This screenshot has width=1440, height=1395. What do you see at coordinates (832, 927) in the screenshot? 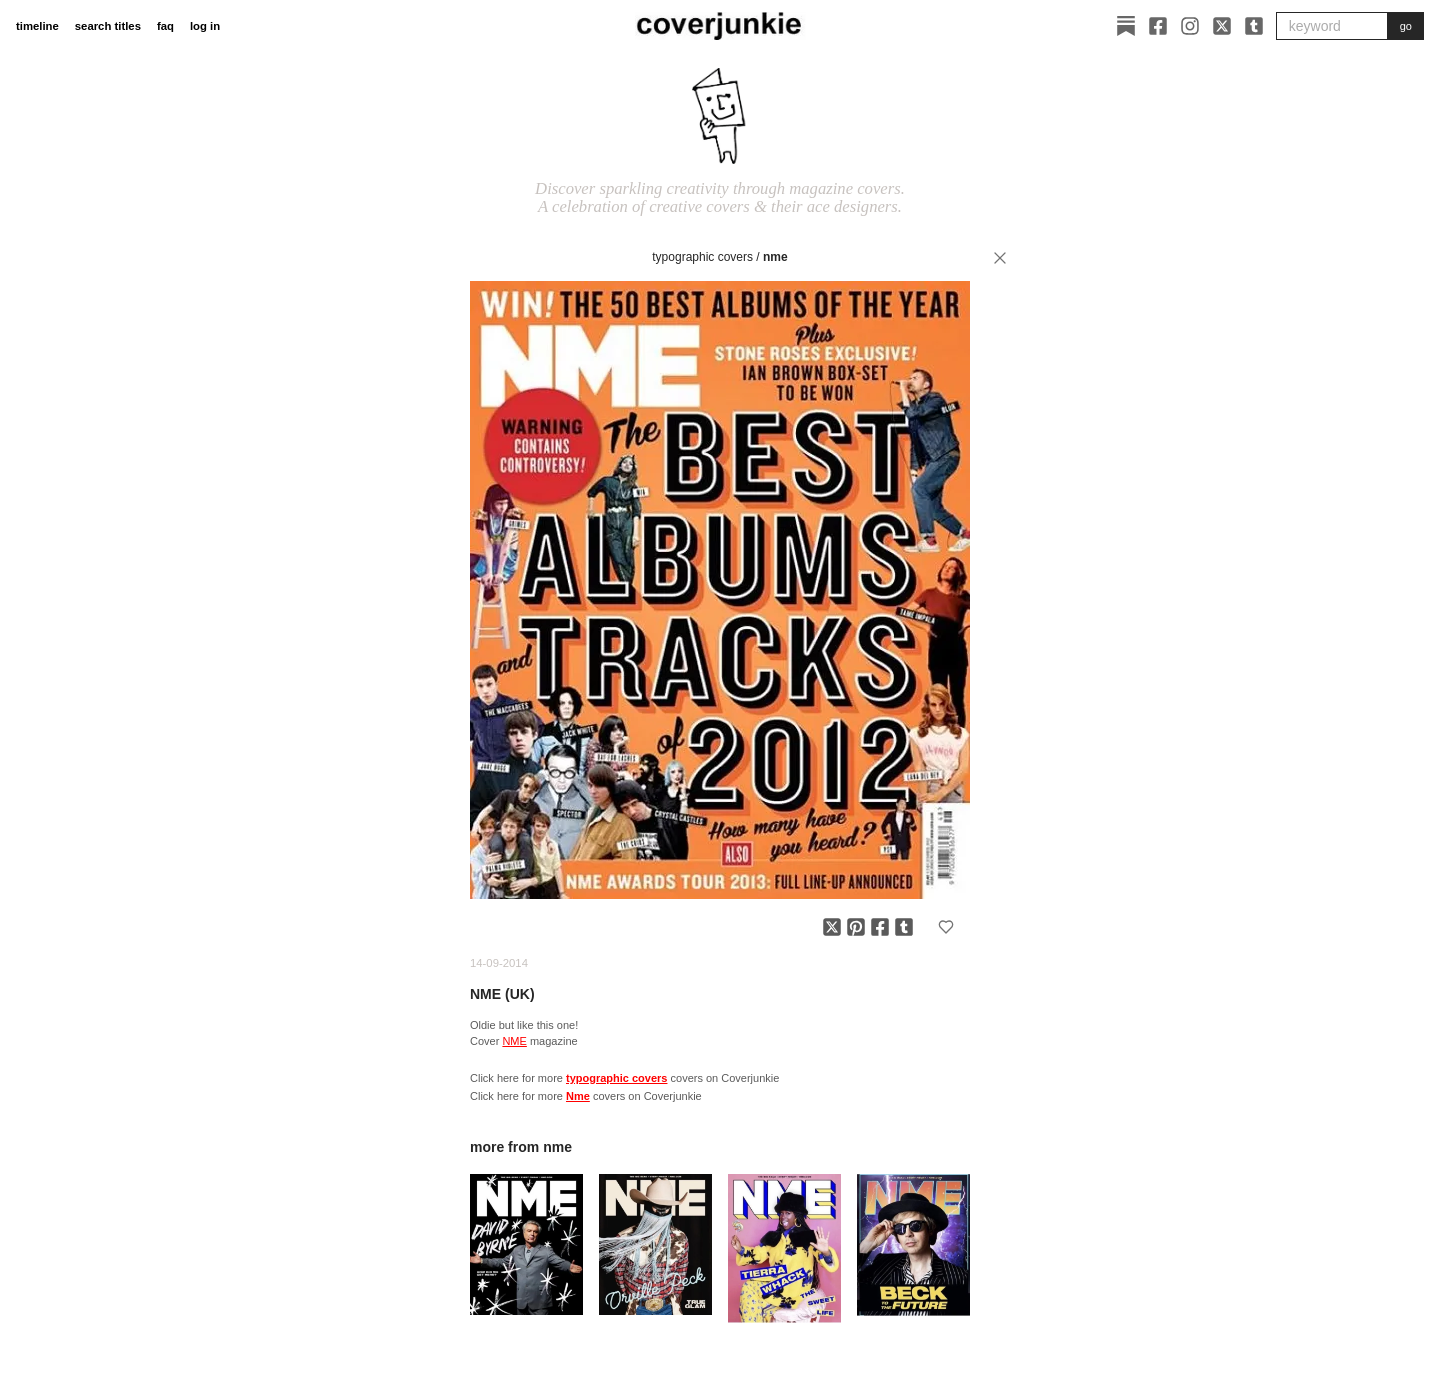
I see `[Share on X]` at bounding box center [832, 927].